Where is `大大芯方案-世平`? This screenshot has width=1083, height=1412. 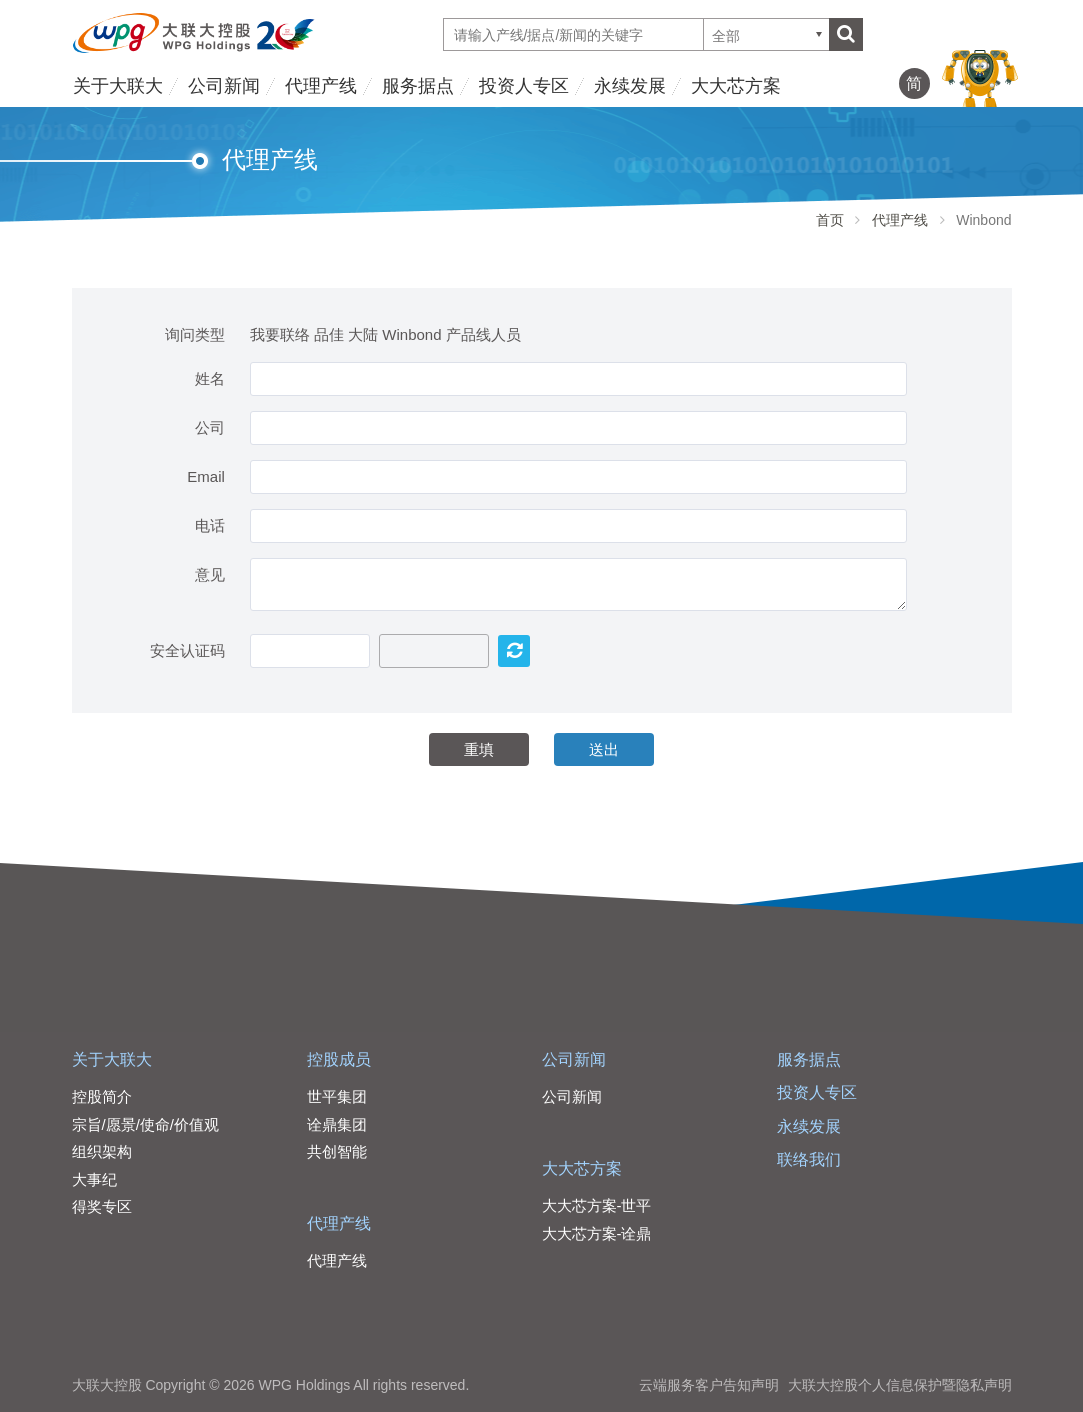 大大芯方案-世平 is located at coordinates (597, 1205).